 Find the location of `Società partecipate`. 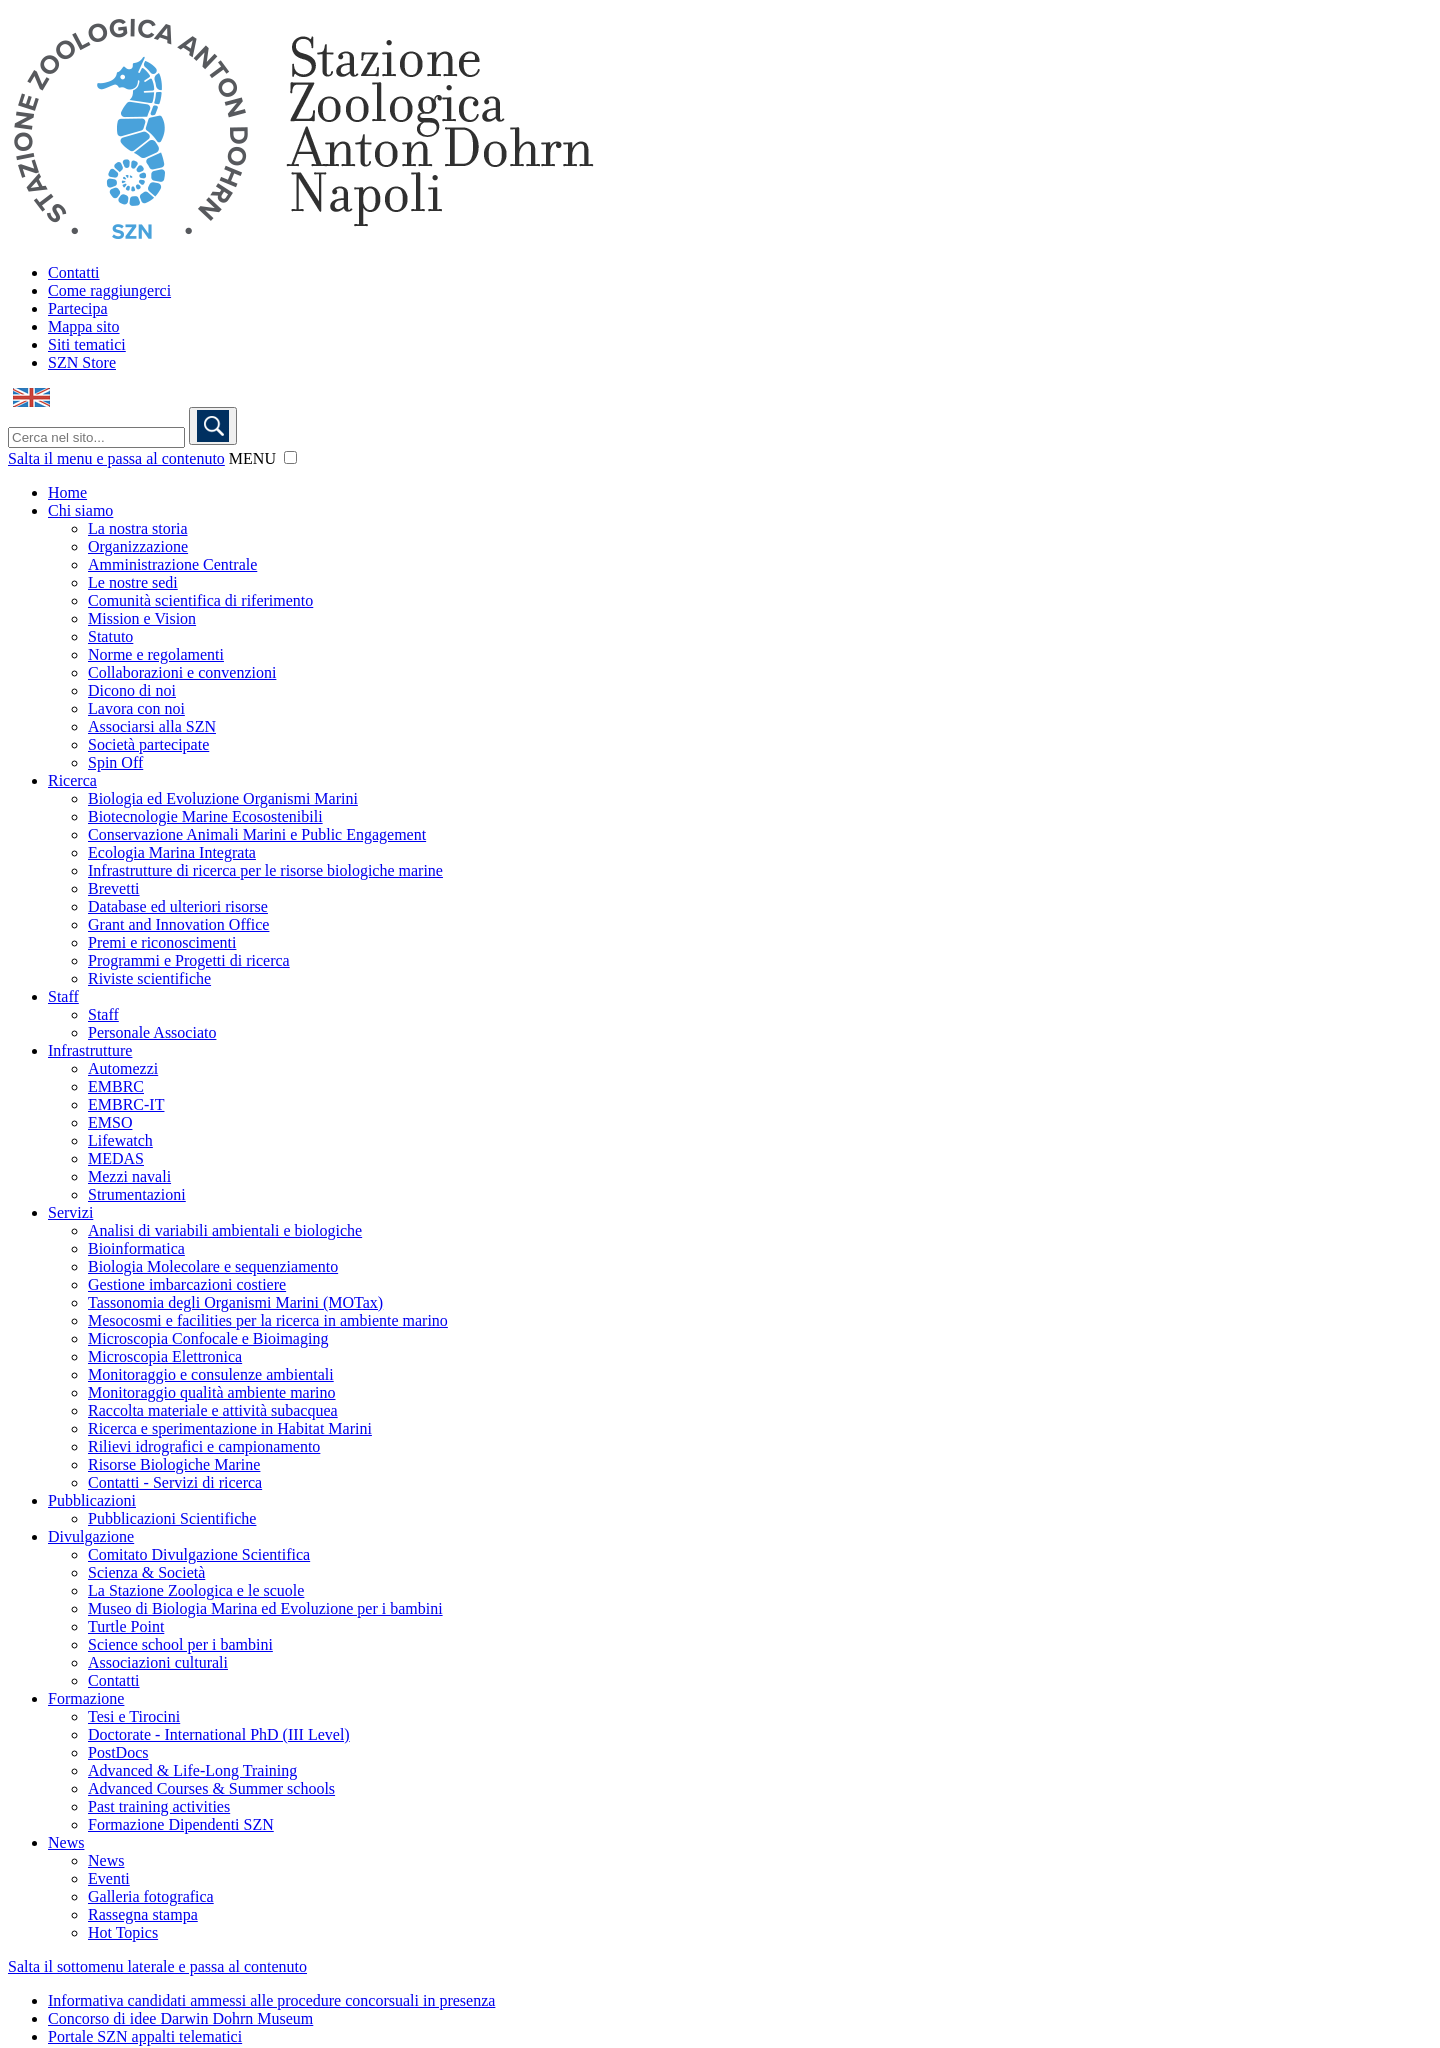

Società partecipate is located at coordinates (148, 744).